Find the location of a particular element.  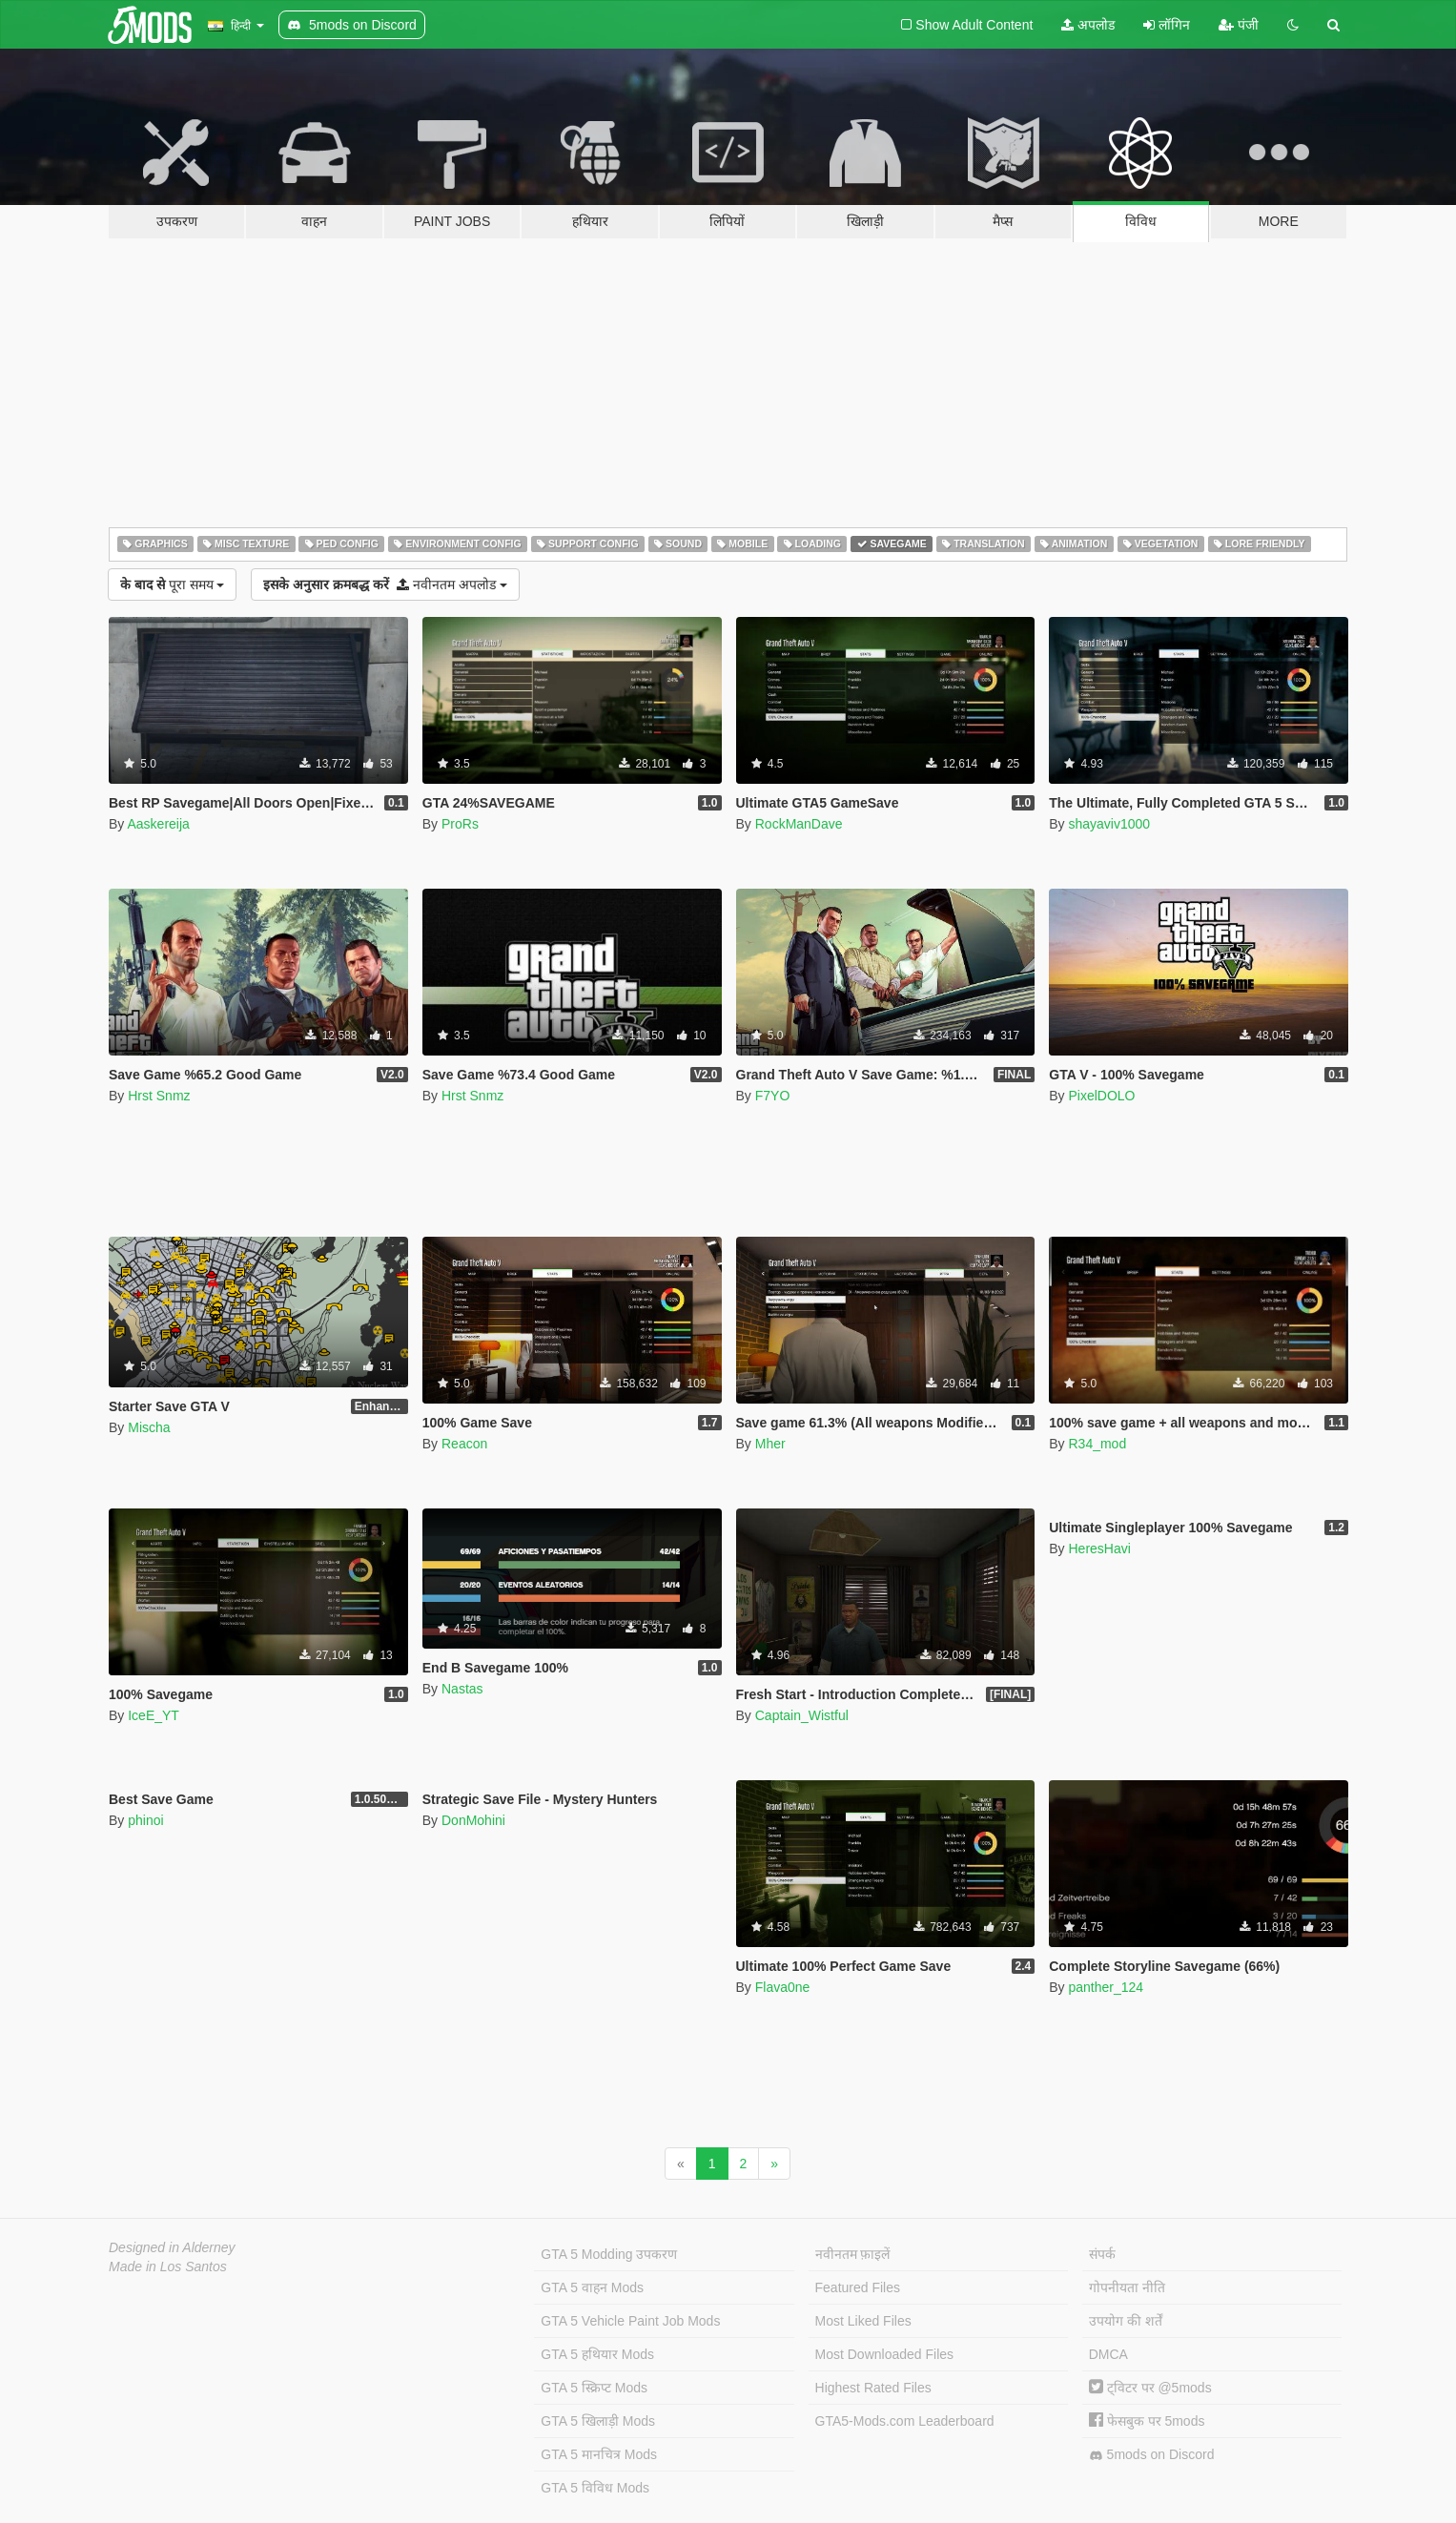

Most Liked Files is located at coordinates (863, 2320).